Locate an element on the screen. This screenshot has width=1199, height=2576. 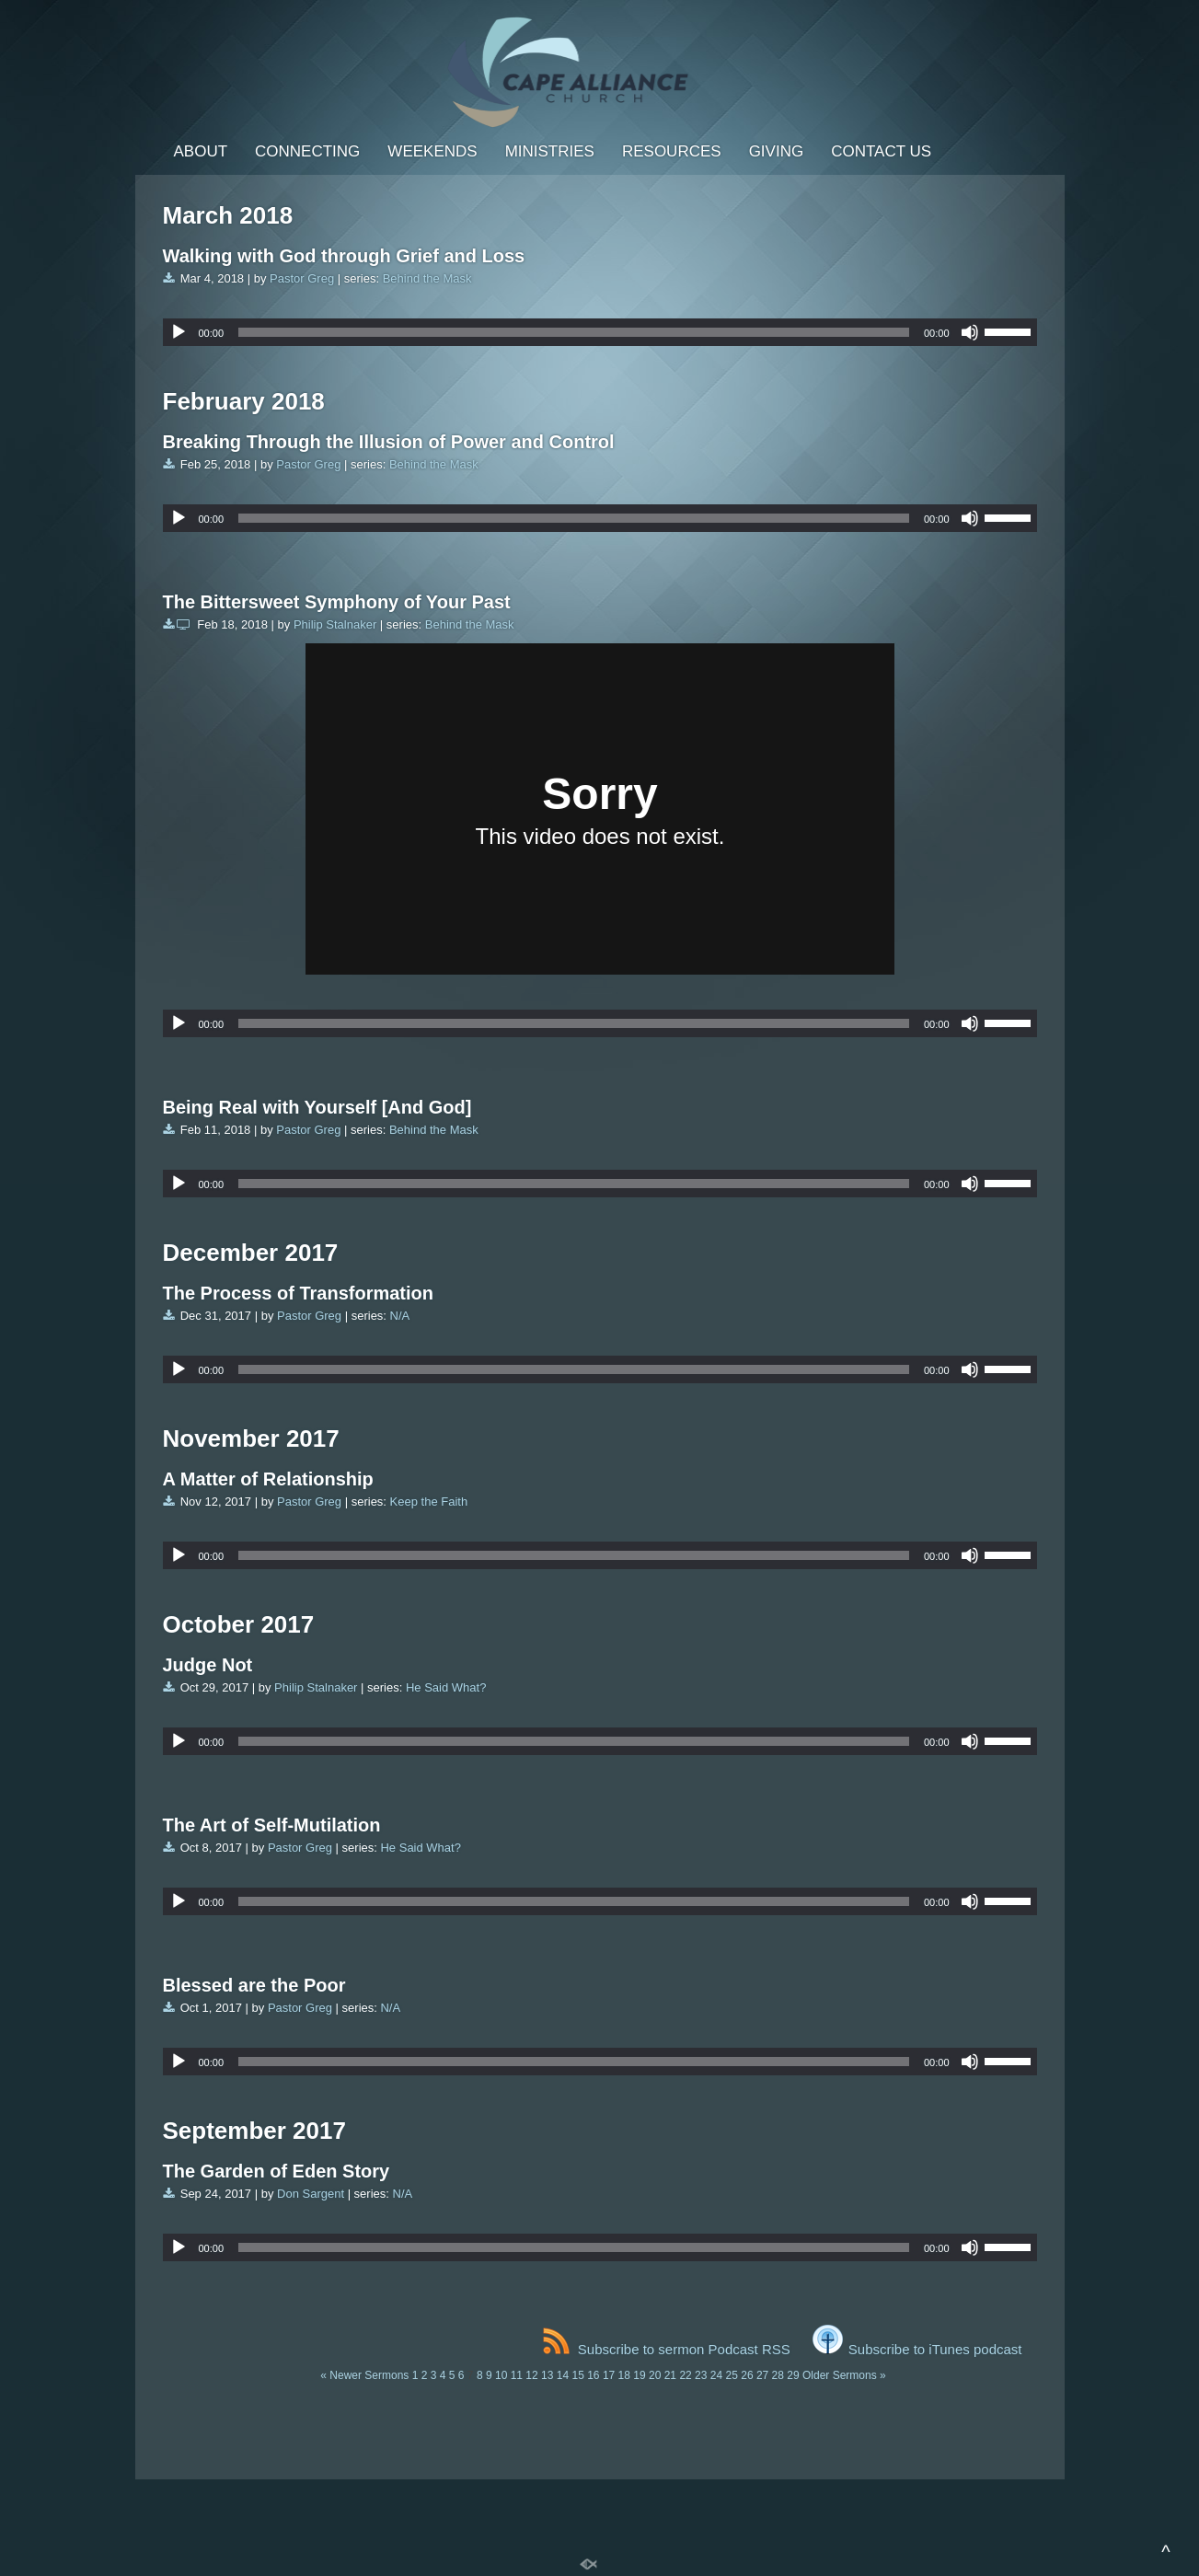
19 is located at coordinates (639, 2375).